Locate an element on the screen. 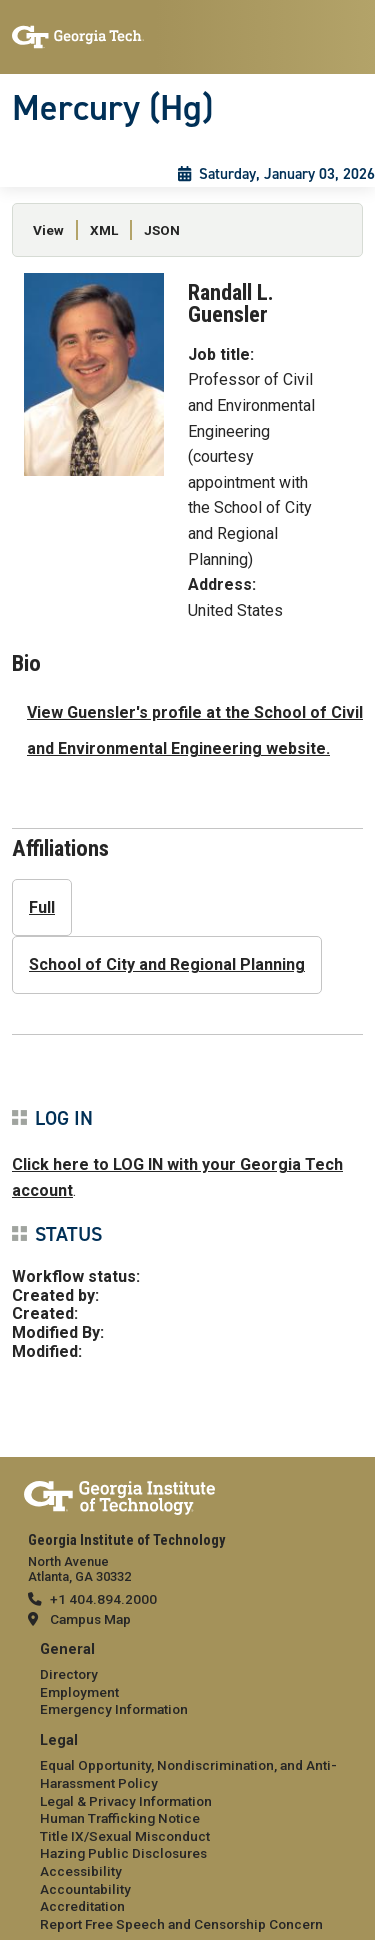 The image size is (375, 1940). Accountability is located at coordinates (85, 1889).